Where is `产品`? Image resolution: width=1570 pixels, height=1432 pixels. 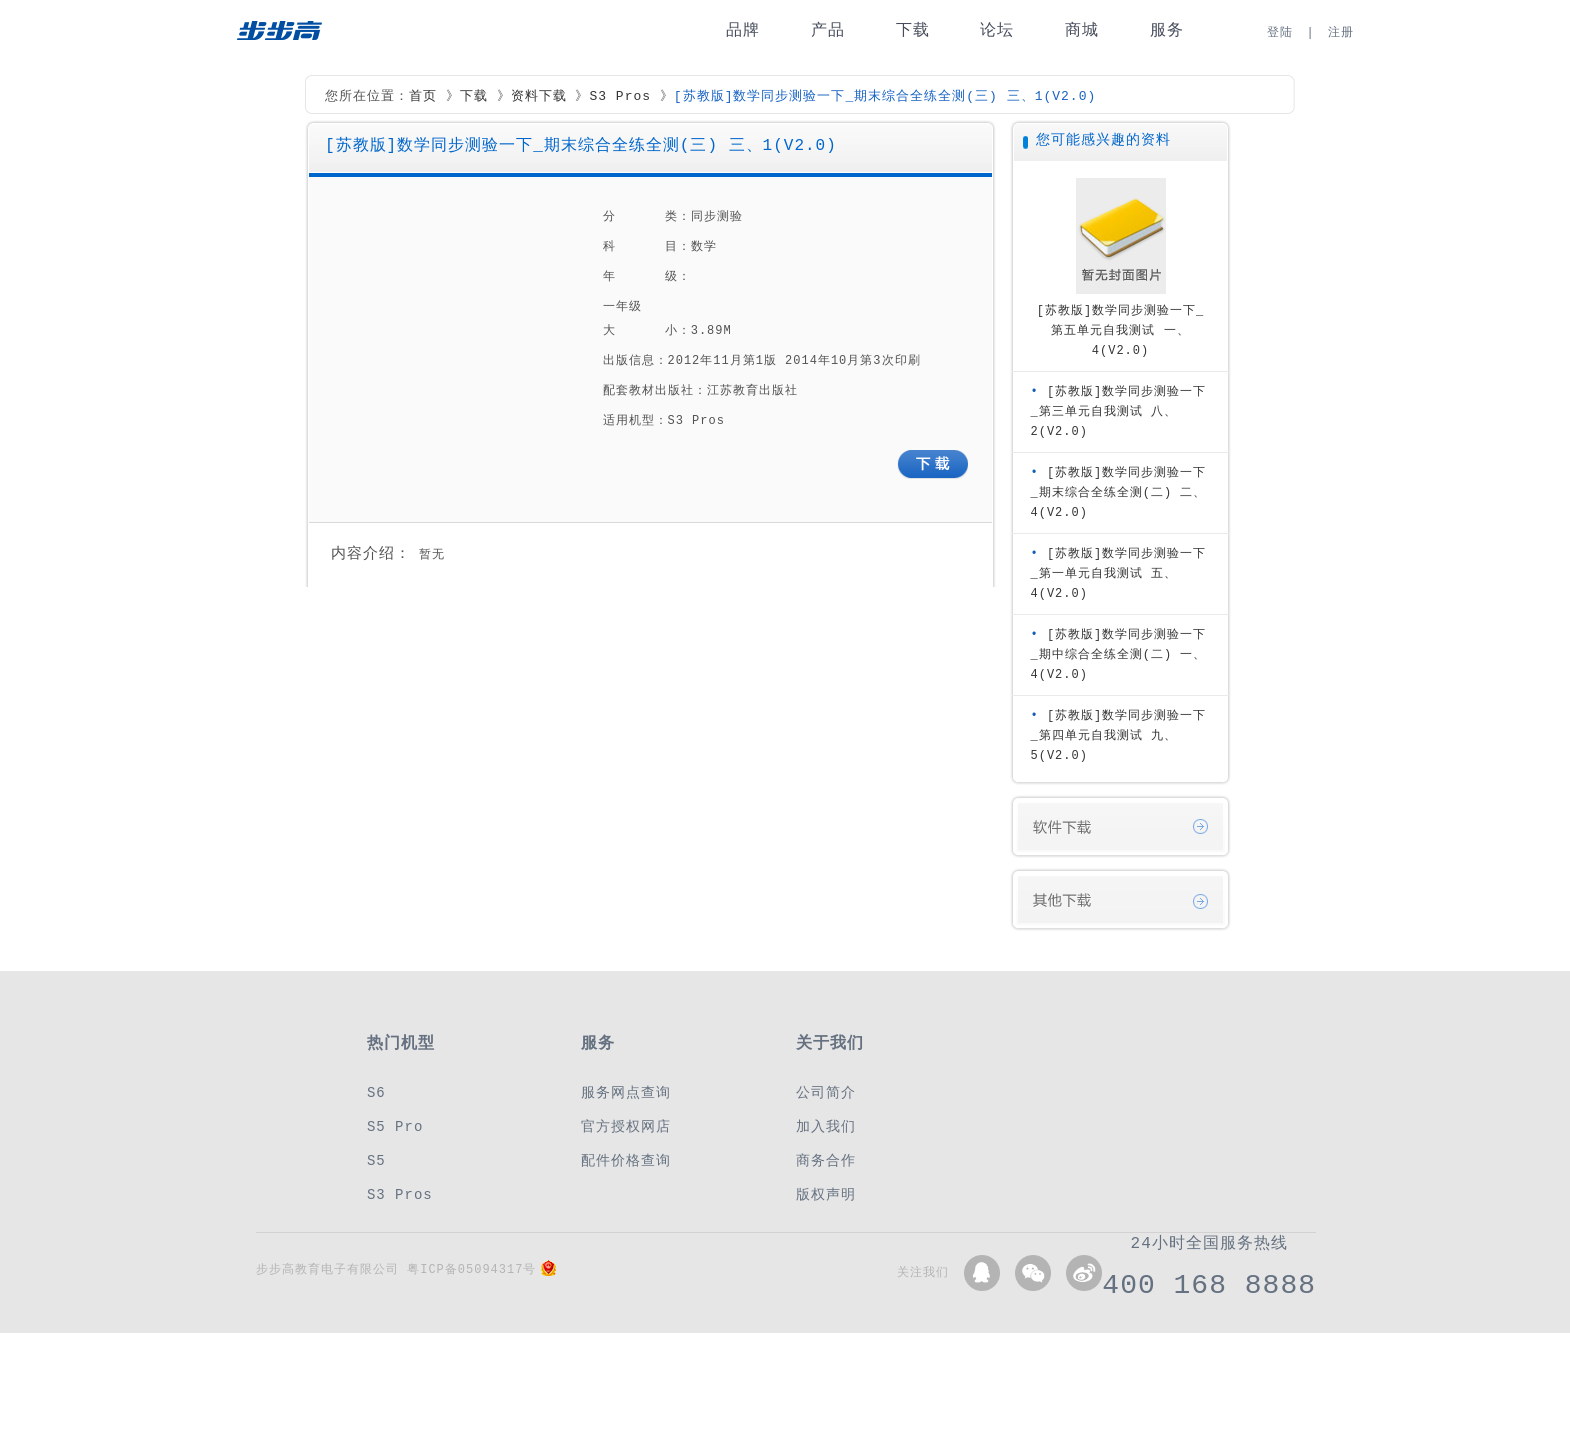 产品 is located at coordinates (828, 30).